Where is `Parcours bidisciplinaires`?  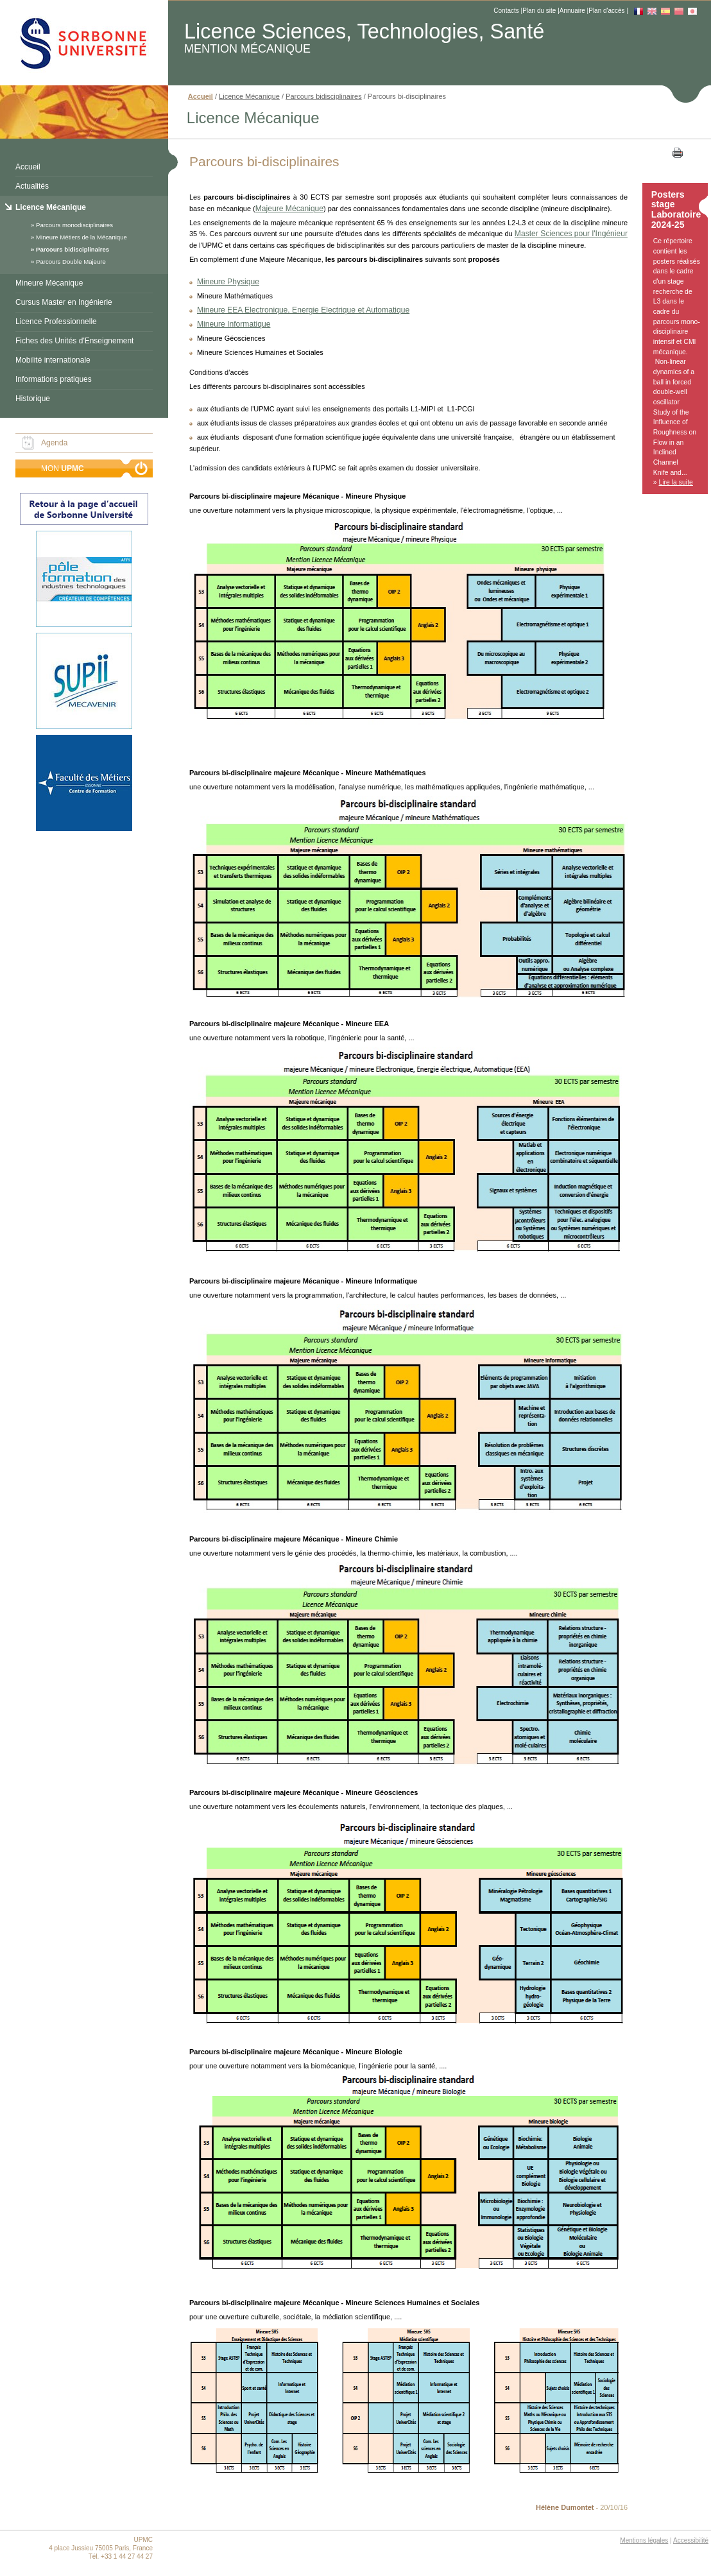 Parcours bidisciplinaires is located at coordinates (72, 249).